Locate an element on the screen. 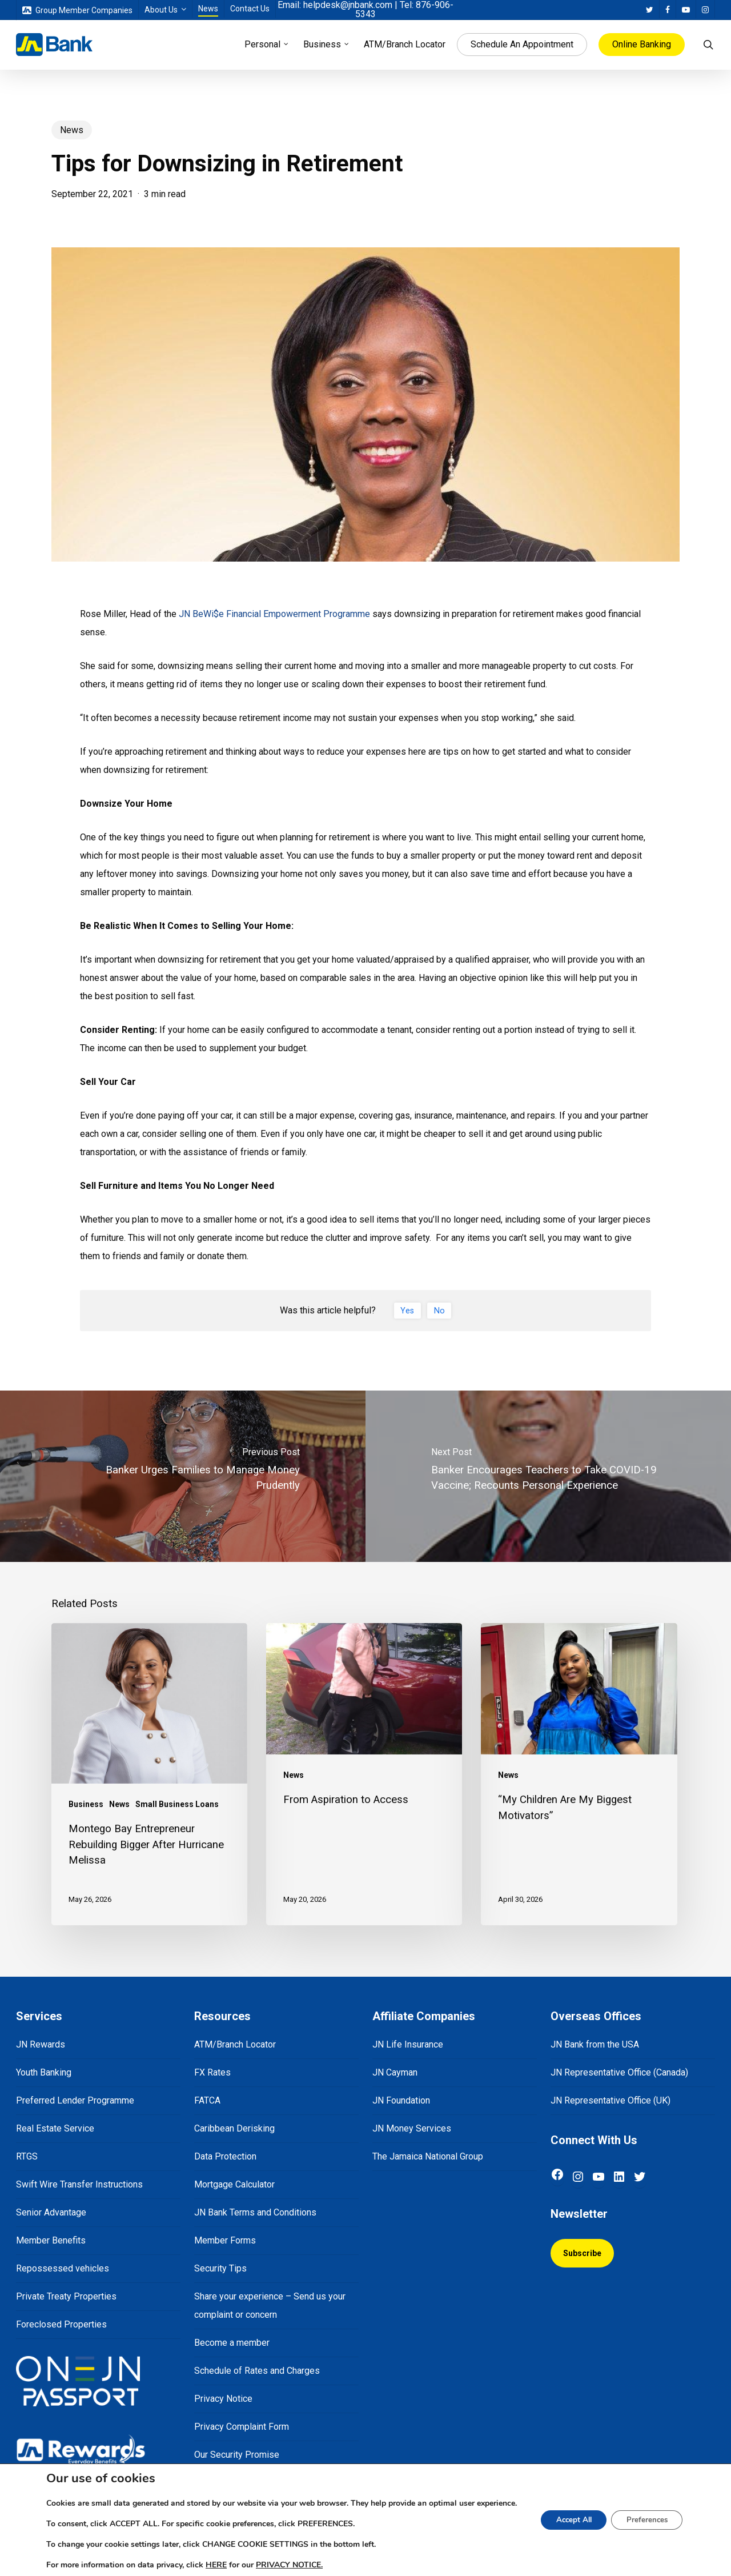 This screenshot has height=2576, width=731. Senior Advantage is located at coordinates (51, 2212).